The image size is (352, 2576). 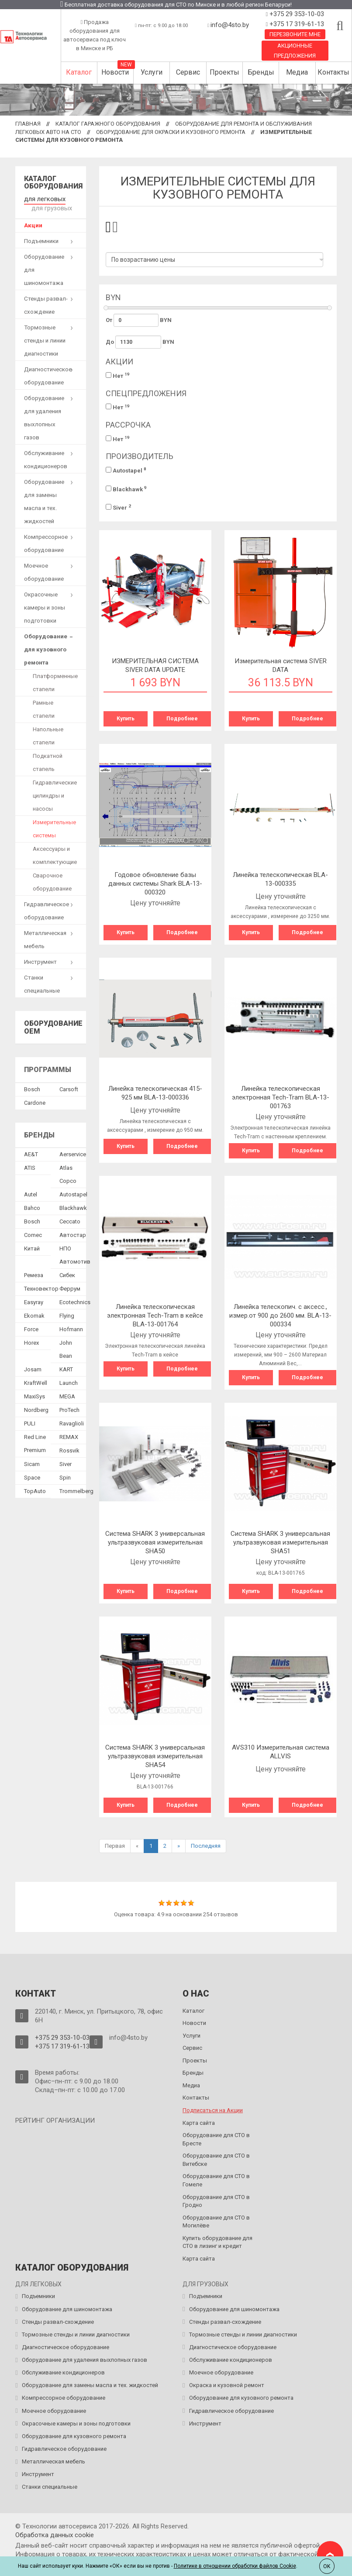 I want to click on Автостар, so click(x=72, y=1233).